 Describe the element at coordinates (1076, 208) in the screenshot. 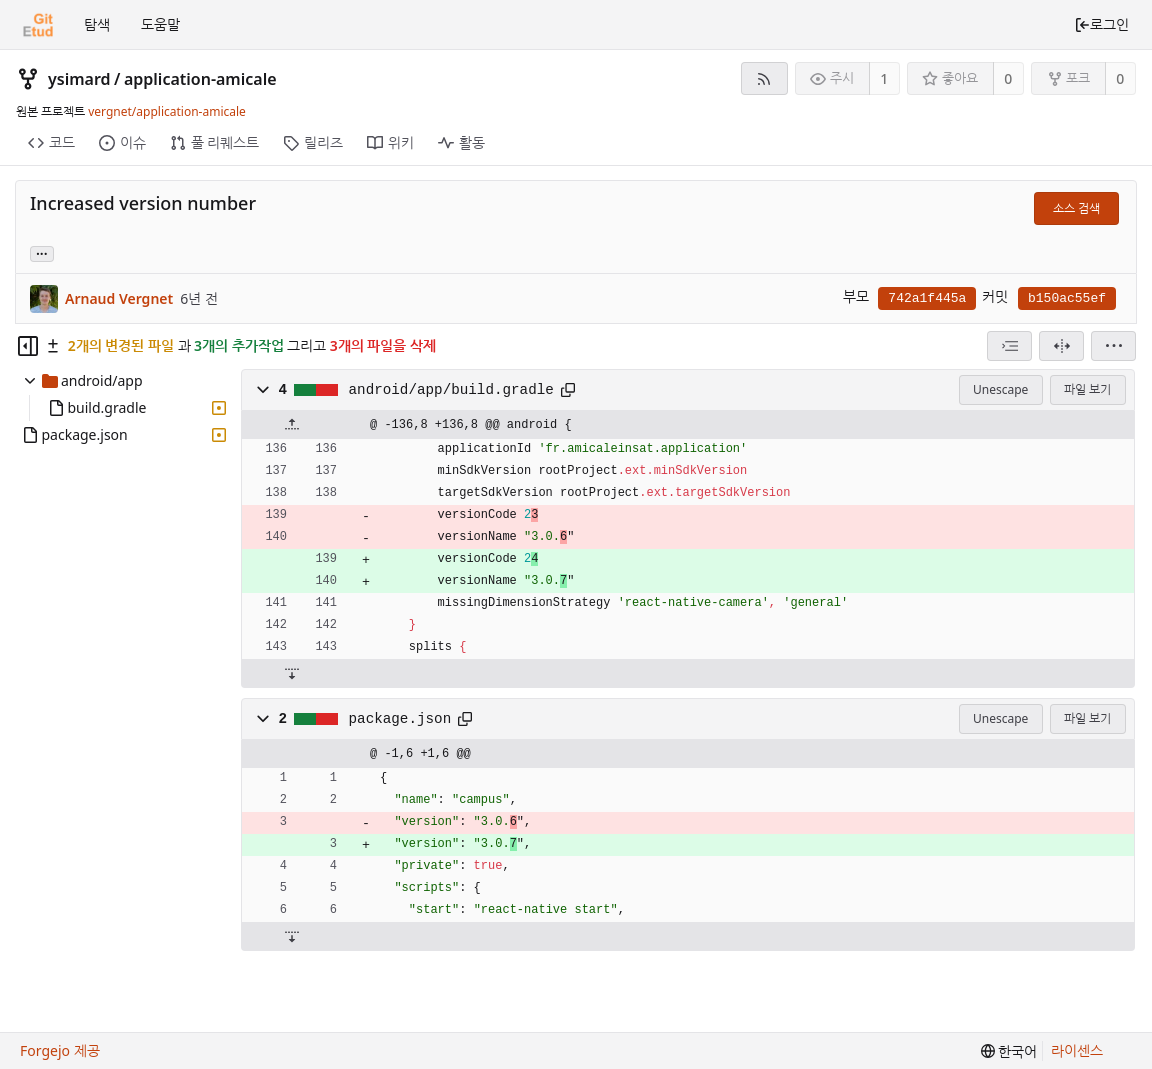

I see `소스 검색` at that location.